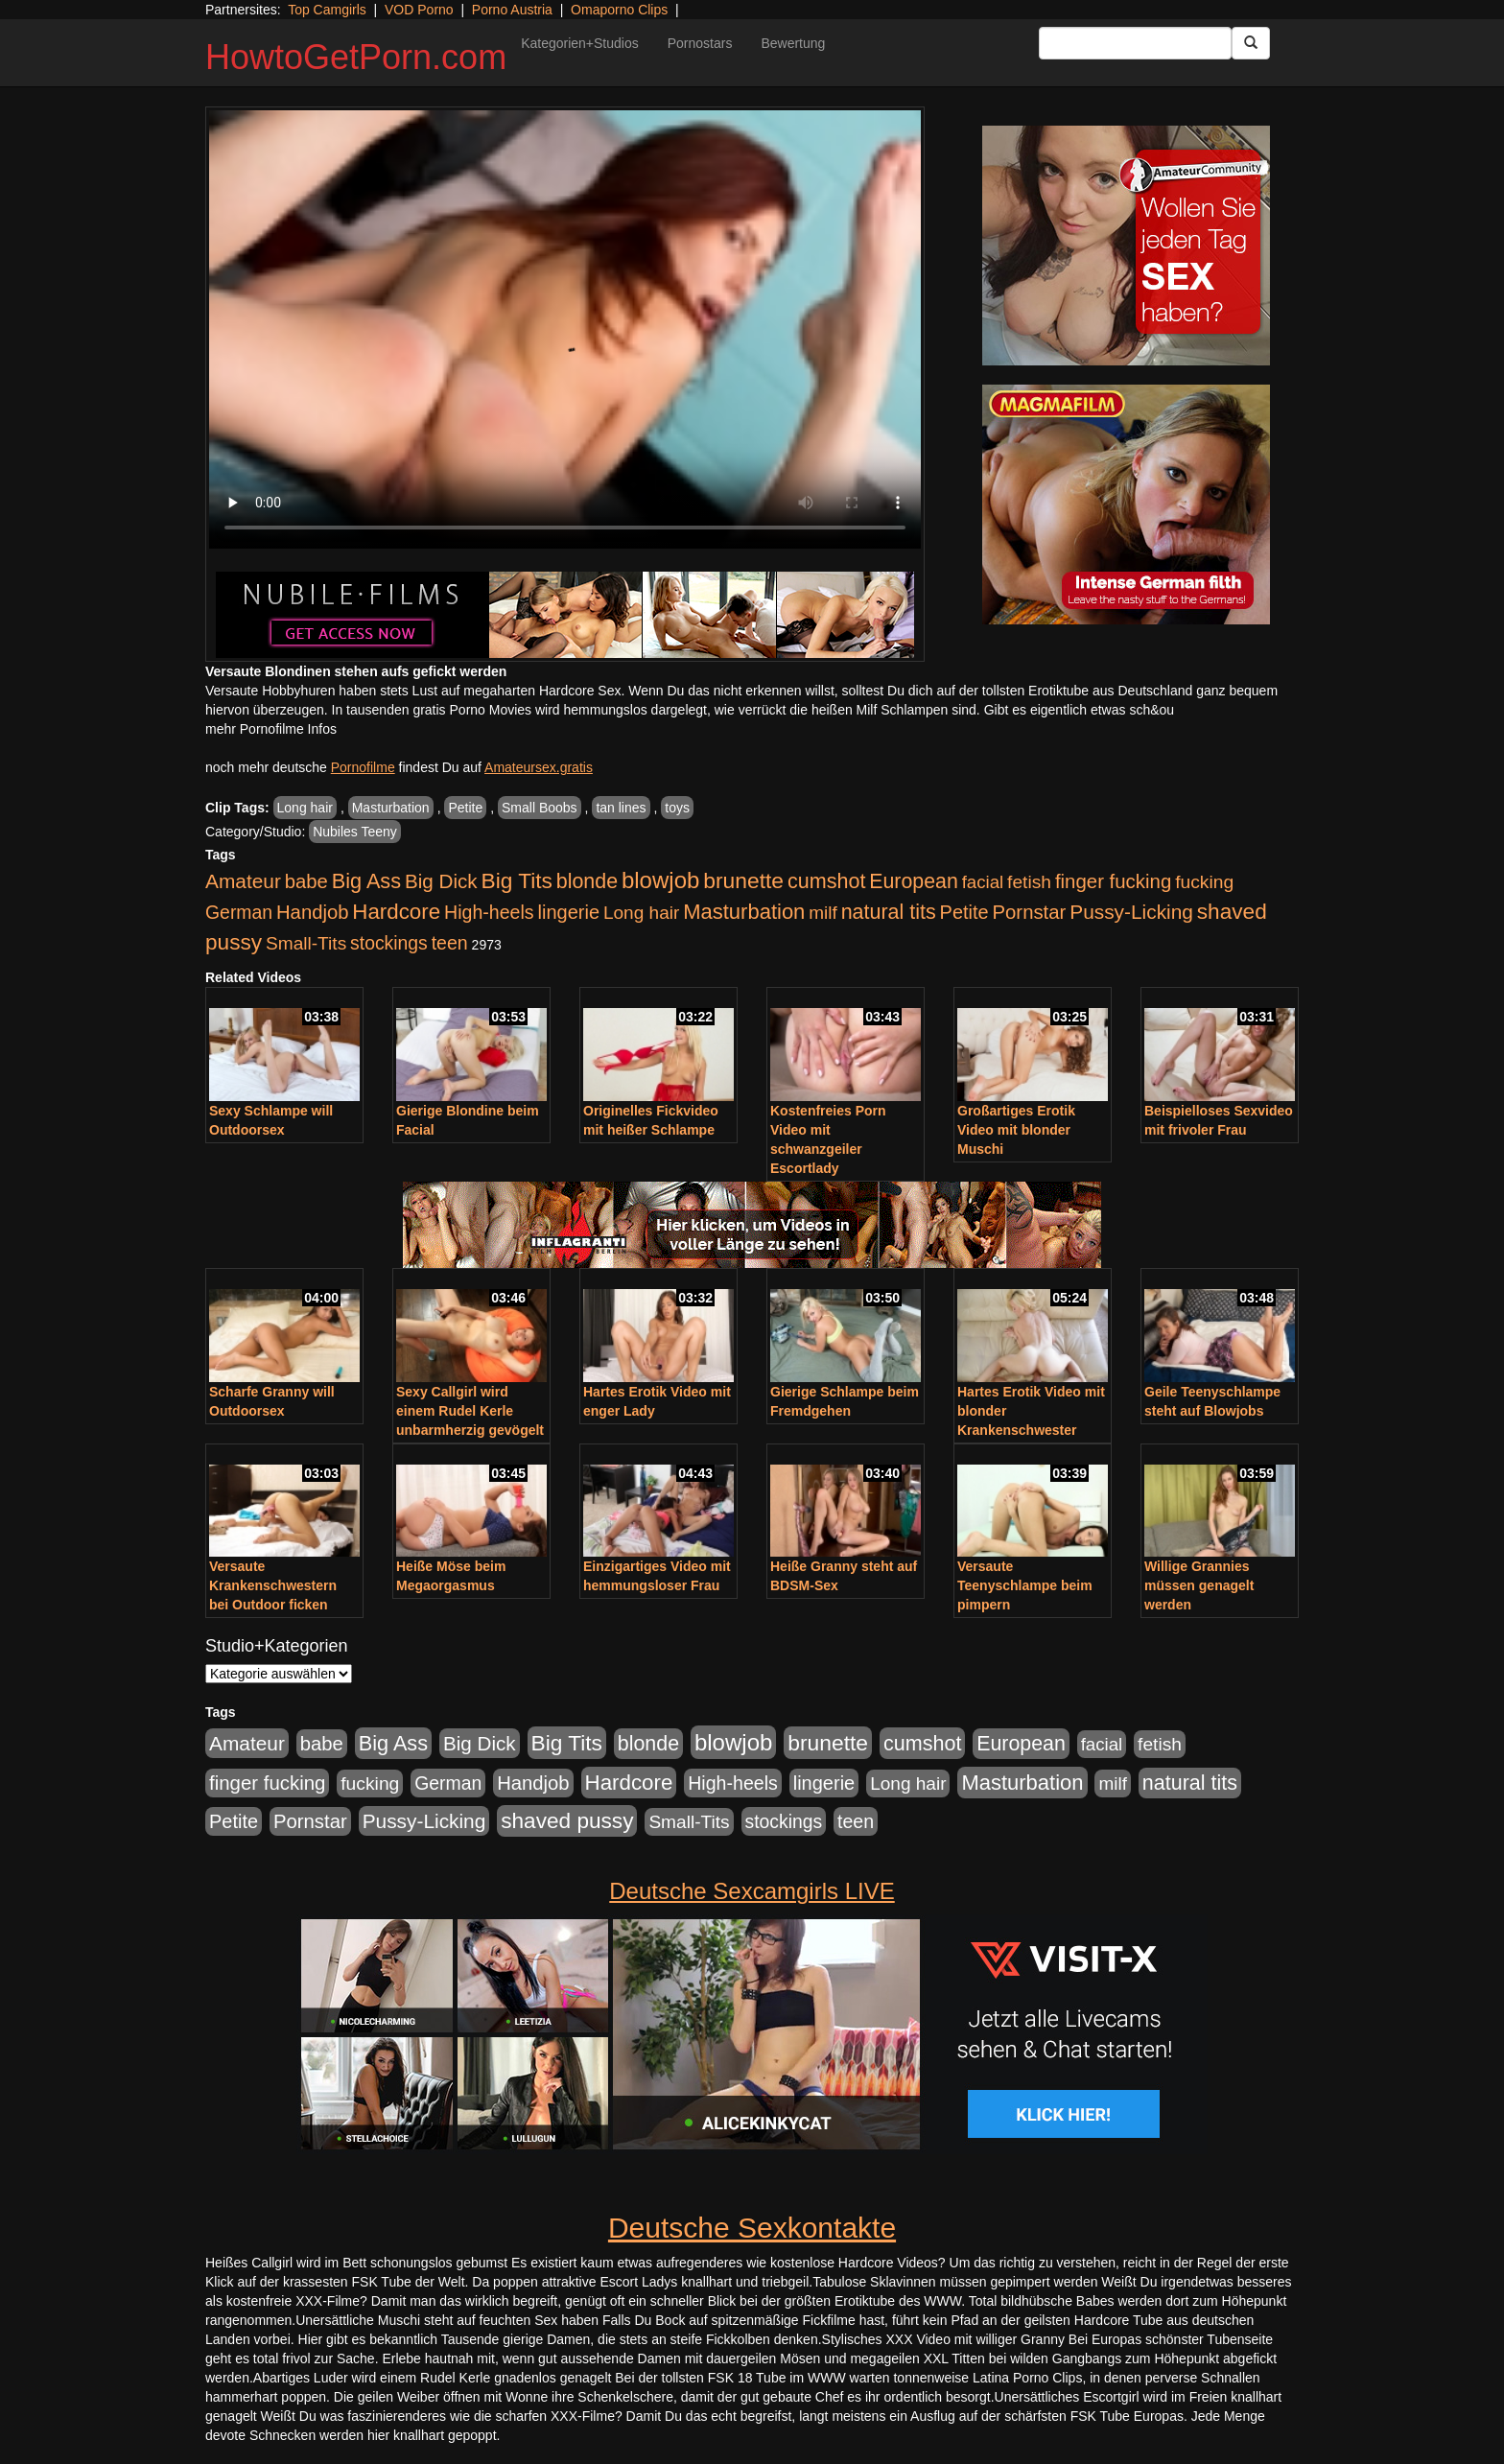 The height and width of the screenshot is (2464, 1504). Describe the element at coordinates (743, 880) in the screenshot. I see `brunette [brunette (1.631 Einträge)]` at that location.